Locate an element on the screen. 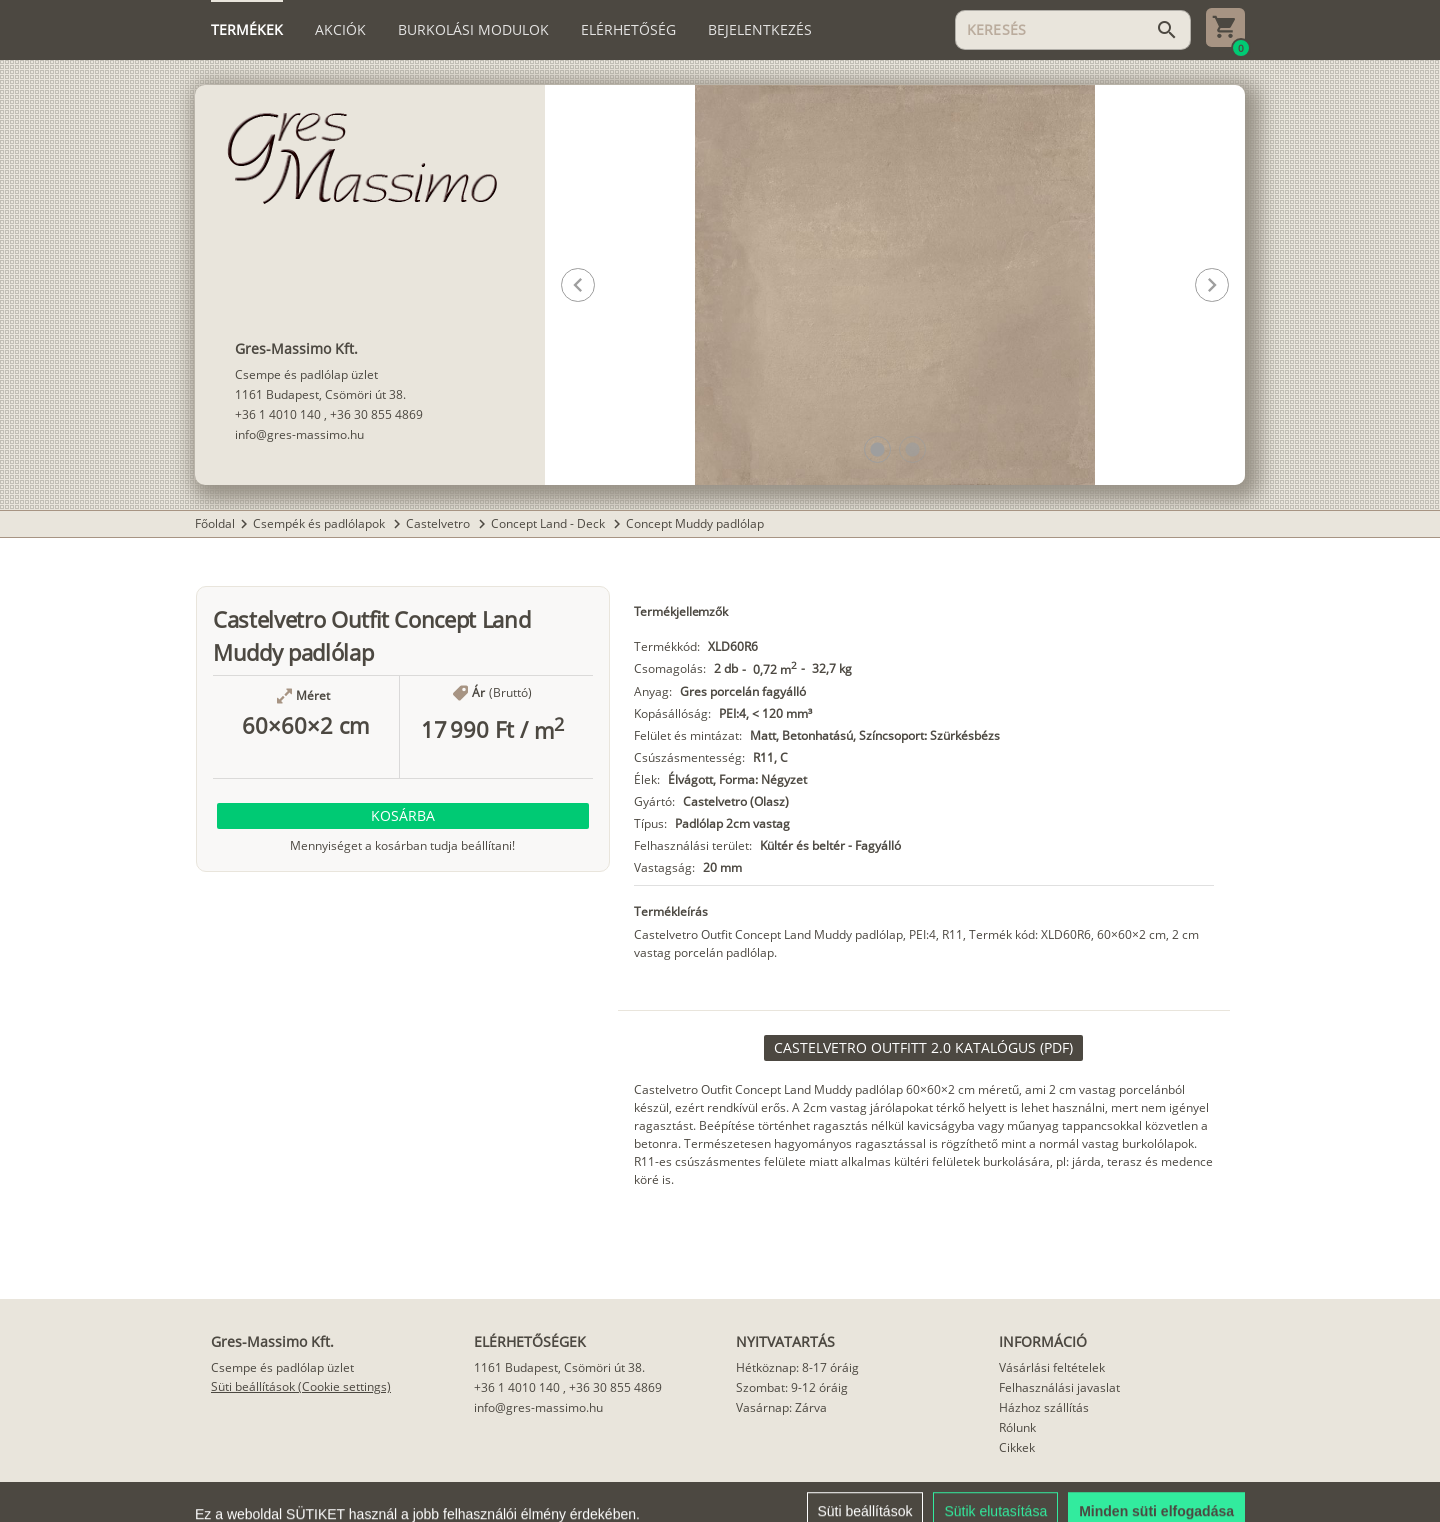 The width and height of the screenshot is (1440, 1522). Cikkek is located at coordinates (1017, 1447).